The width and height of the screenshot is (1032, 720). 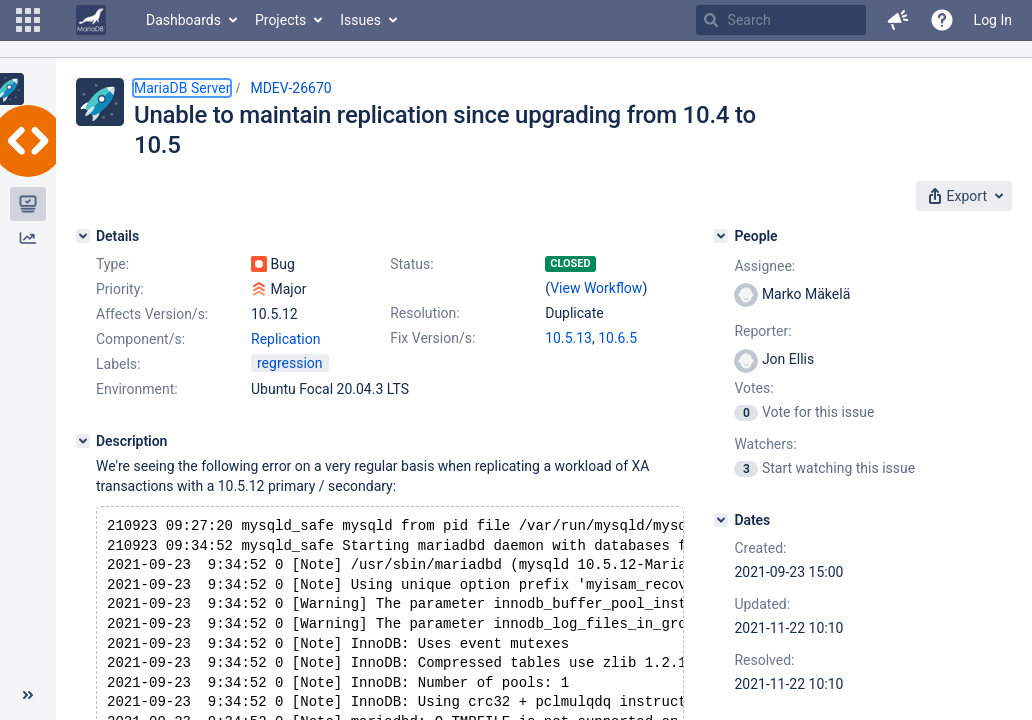 What do you see at coordinates (993, 20) in the screenshot?
I see `Log In` at bounding box center [993, 20].